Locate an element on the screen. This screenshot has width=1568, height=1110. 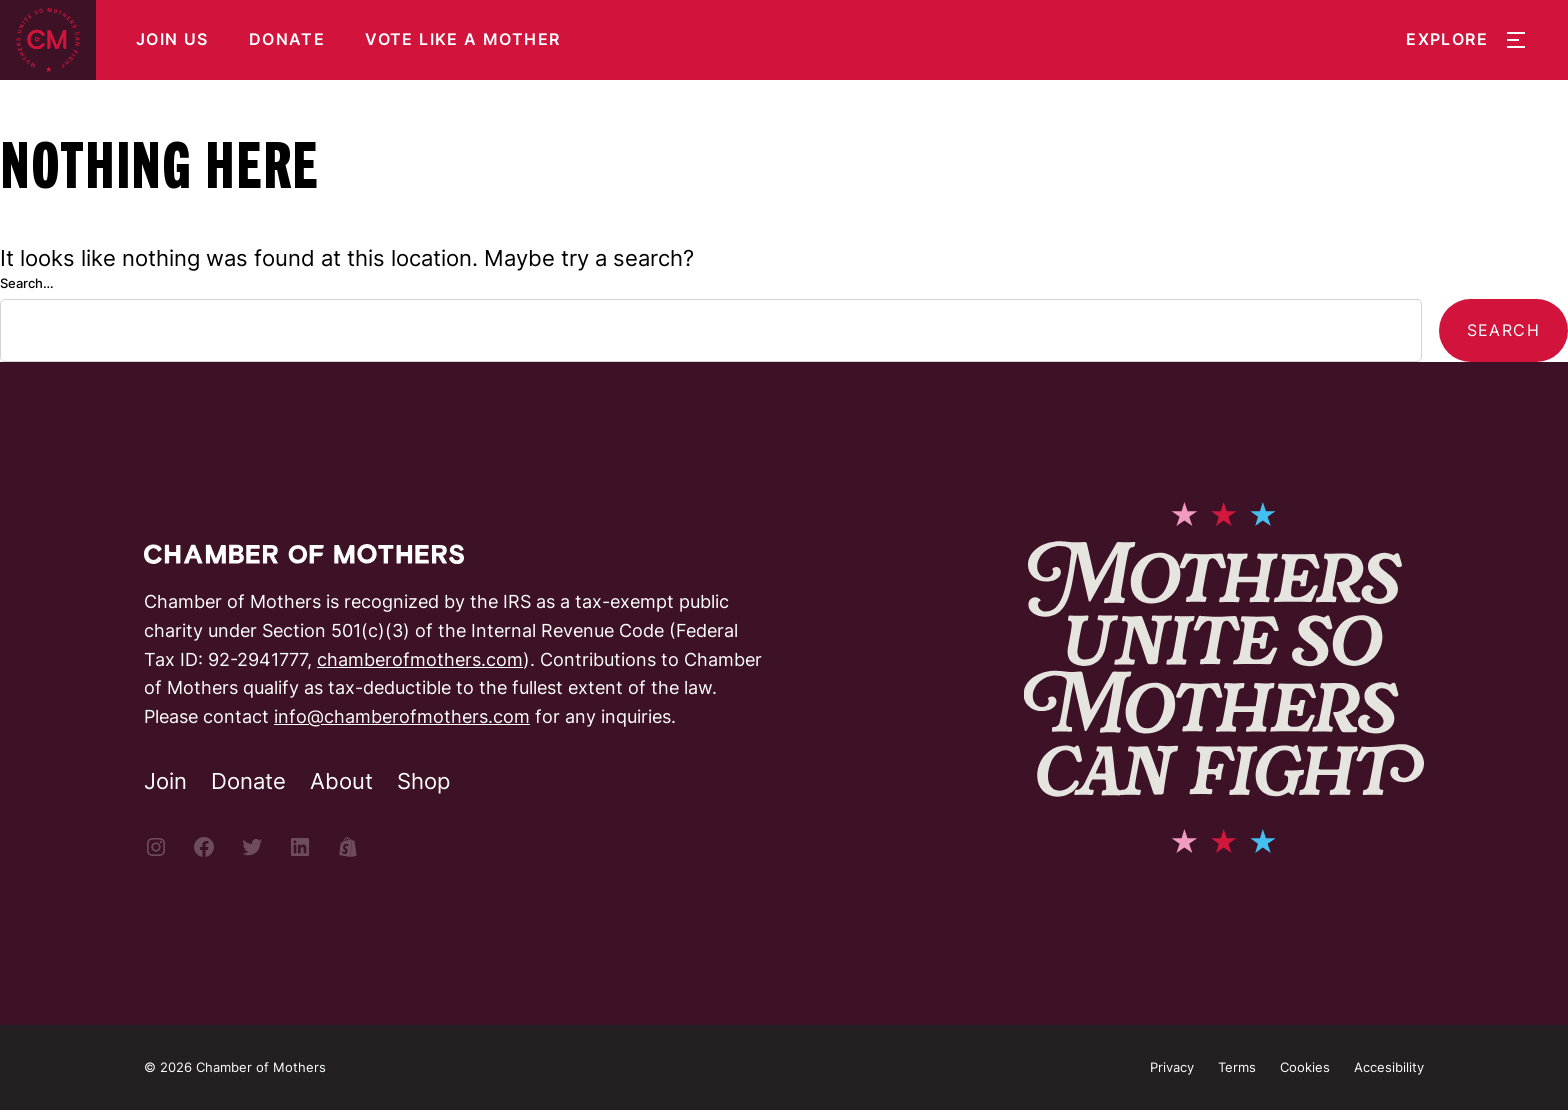
Privacy is located at coordinates (1172, 1067).